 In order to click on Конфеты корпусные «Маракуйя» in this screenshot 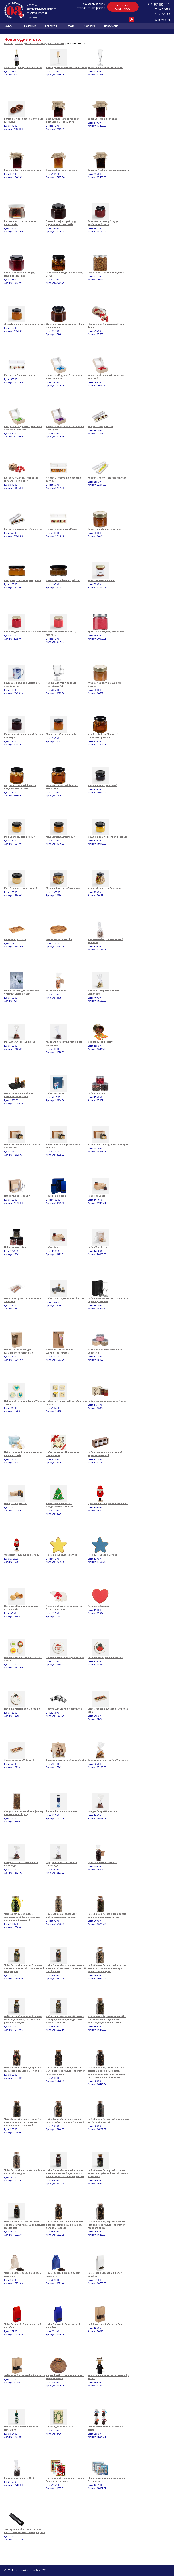, I will do `click(107, 477)`.